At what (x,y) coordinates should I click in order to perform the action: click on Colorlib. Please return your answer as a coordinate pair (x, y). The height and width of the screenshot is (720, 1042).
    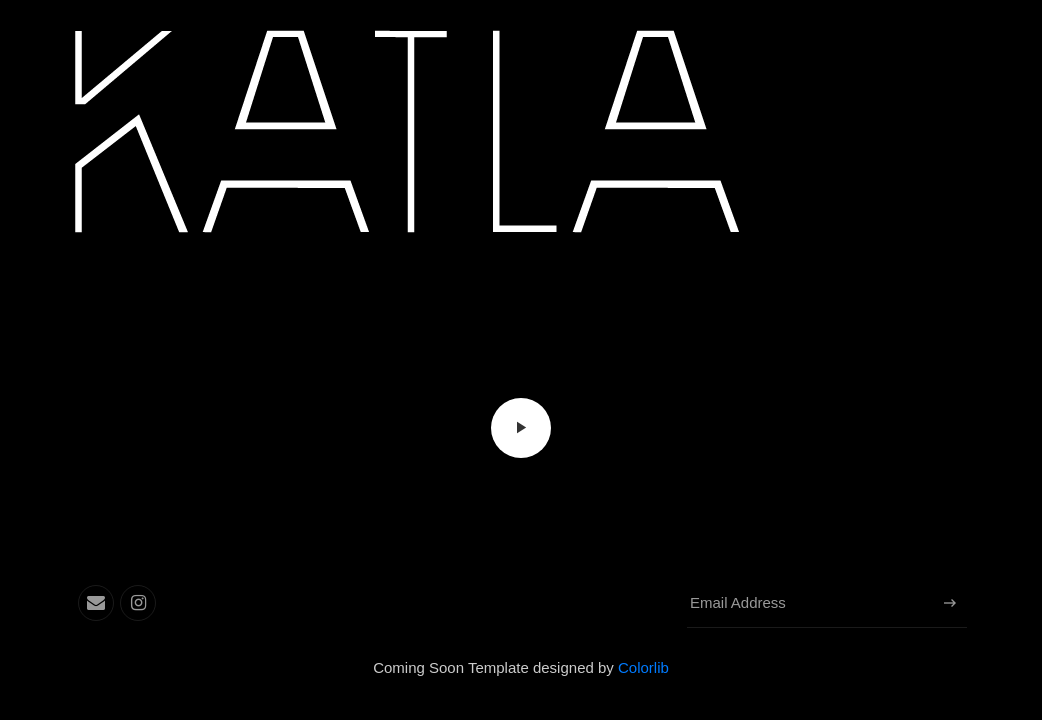
    Looking at the image, I should click on (643, 667).